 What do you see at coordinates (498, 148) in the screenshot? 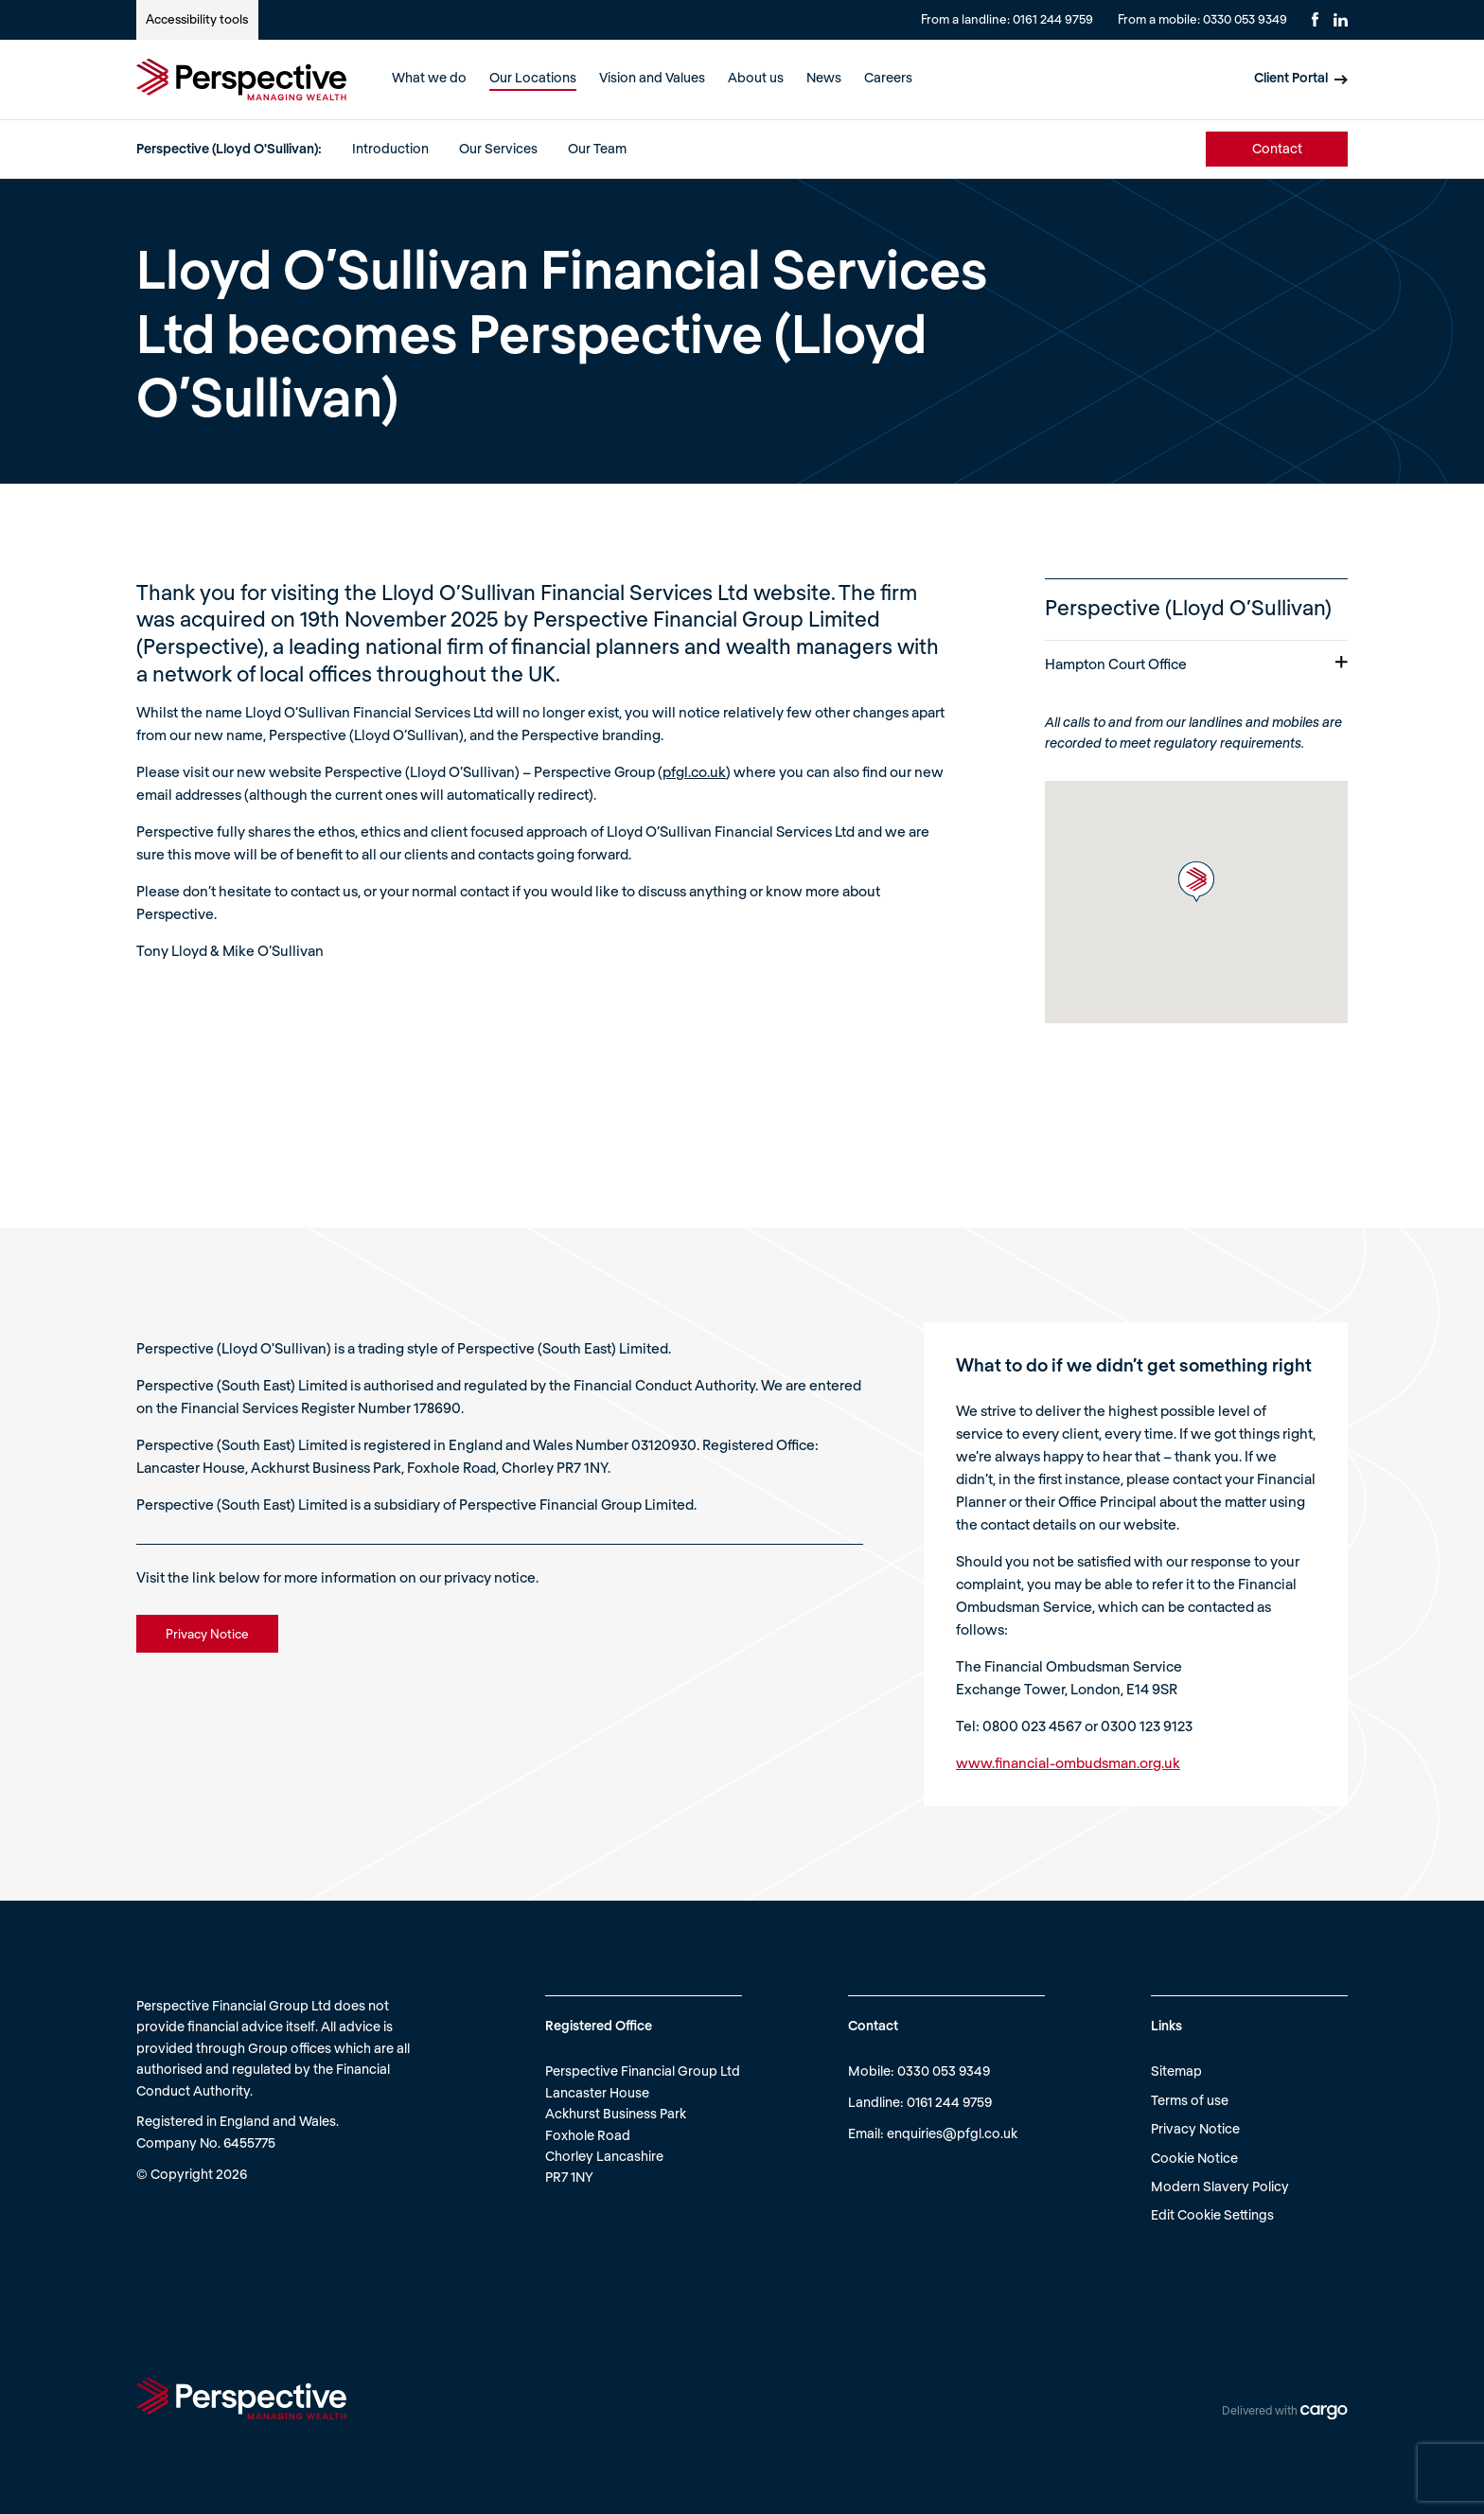
I see `Our Services` at bounding box center [498, 148].